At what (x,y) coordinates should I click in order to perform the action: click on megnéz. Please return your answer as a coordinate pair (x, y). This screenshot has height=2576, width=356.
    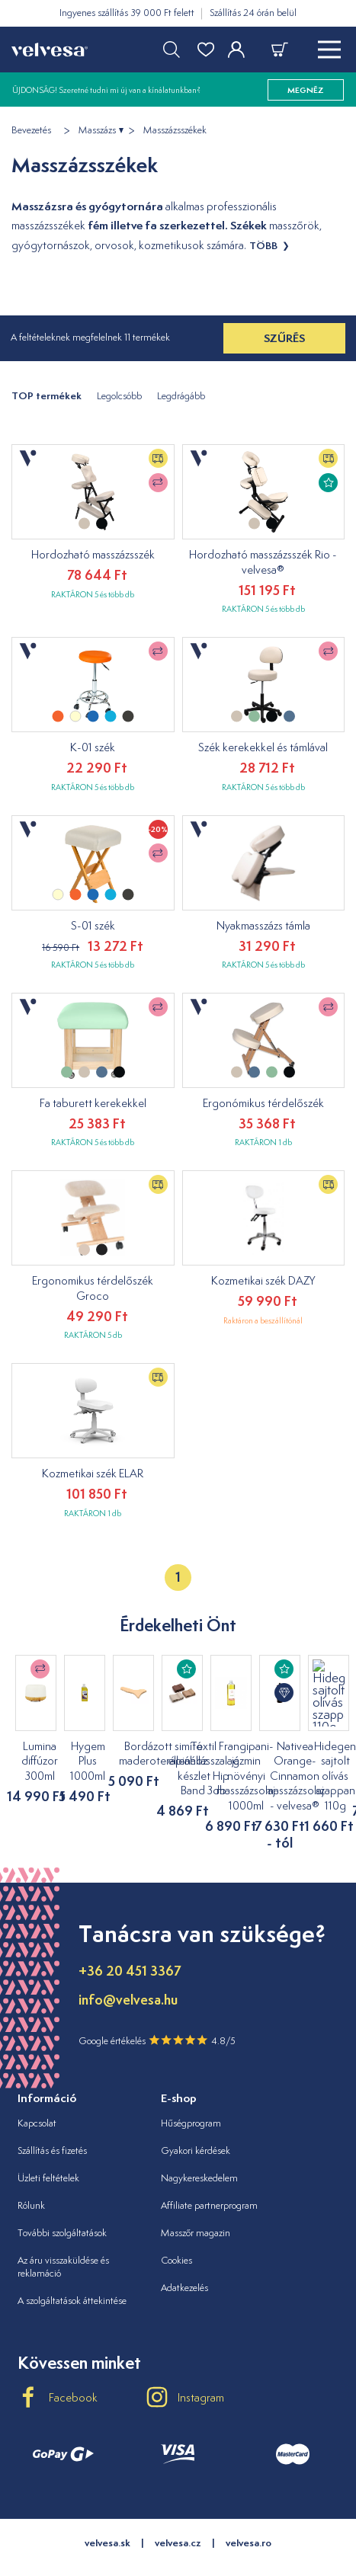
    Looking at the image, I should click on (305, 90).